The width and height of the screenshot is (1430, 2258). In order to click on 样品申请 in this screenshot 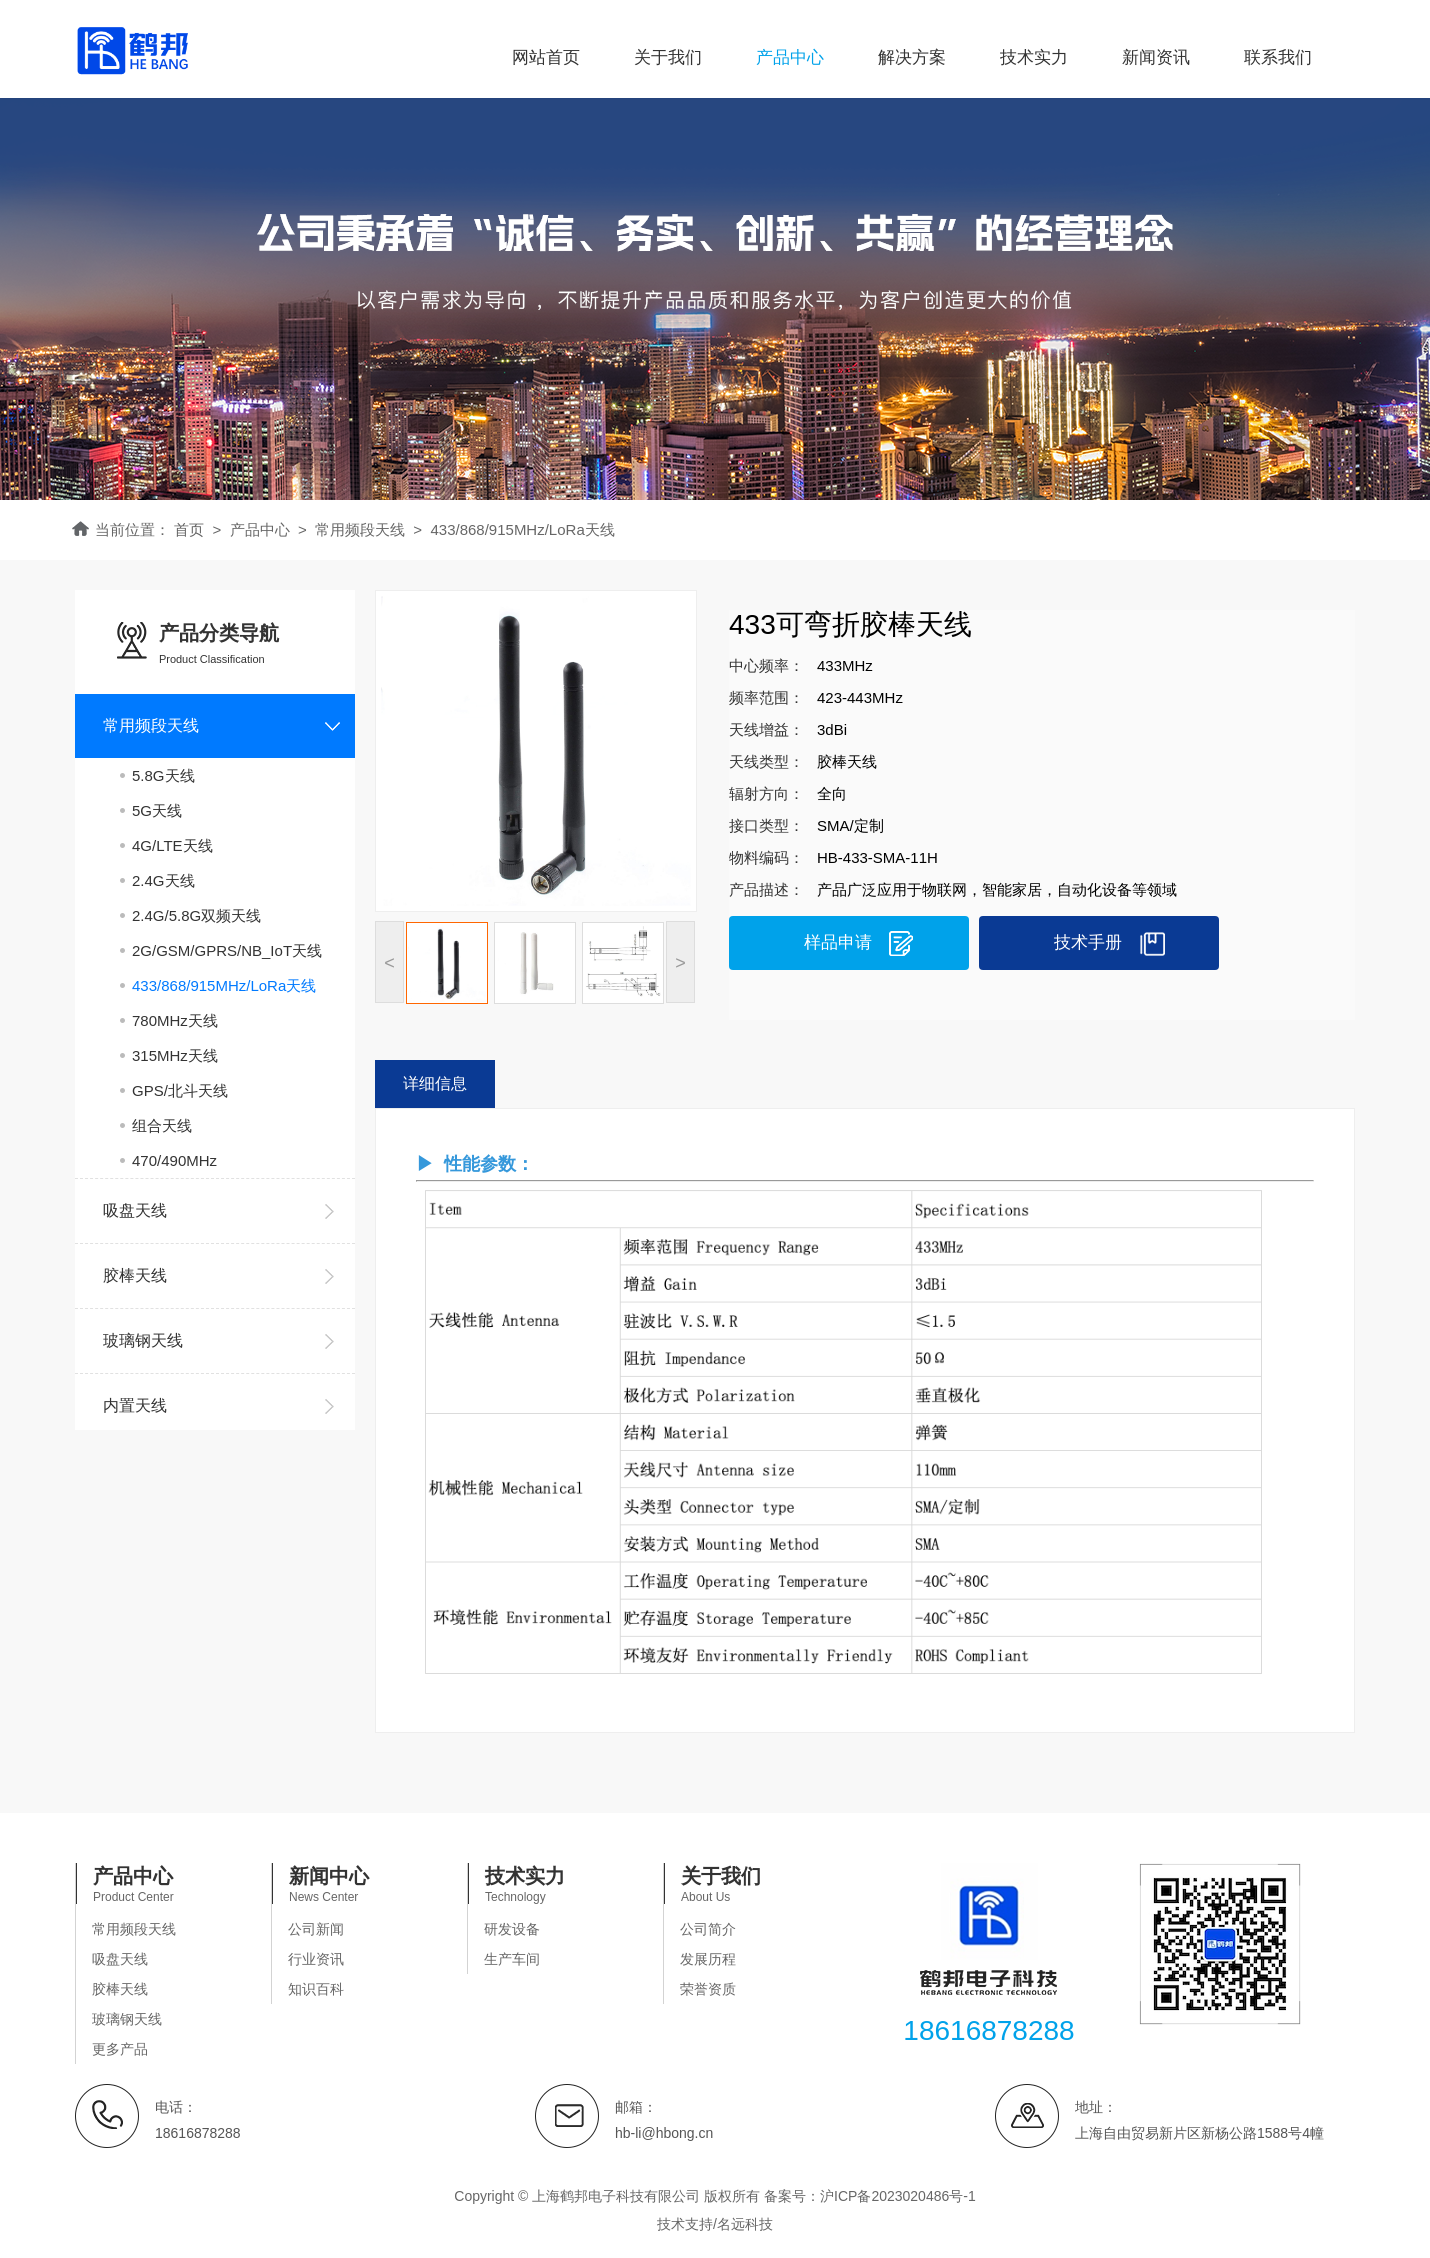, I will do `click(838, 942)`.